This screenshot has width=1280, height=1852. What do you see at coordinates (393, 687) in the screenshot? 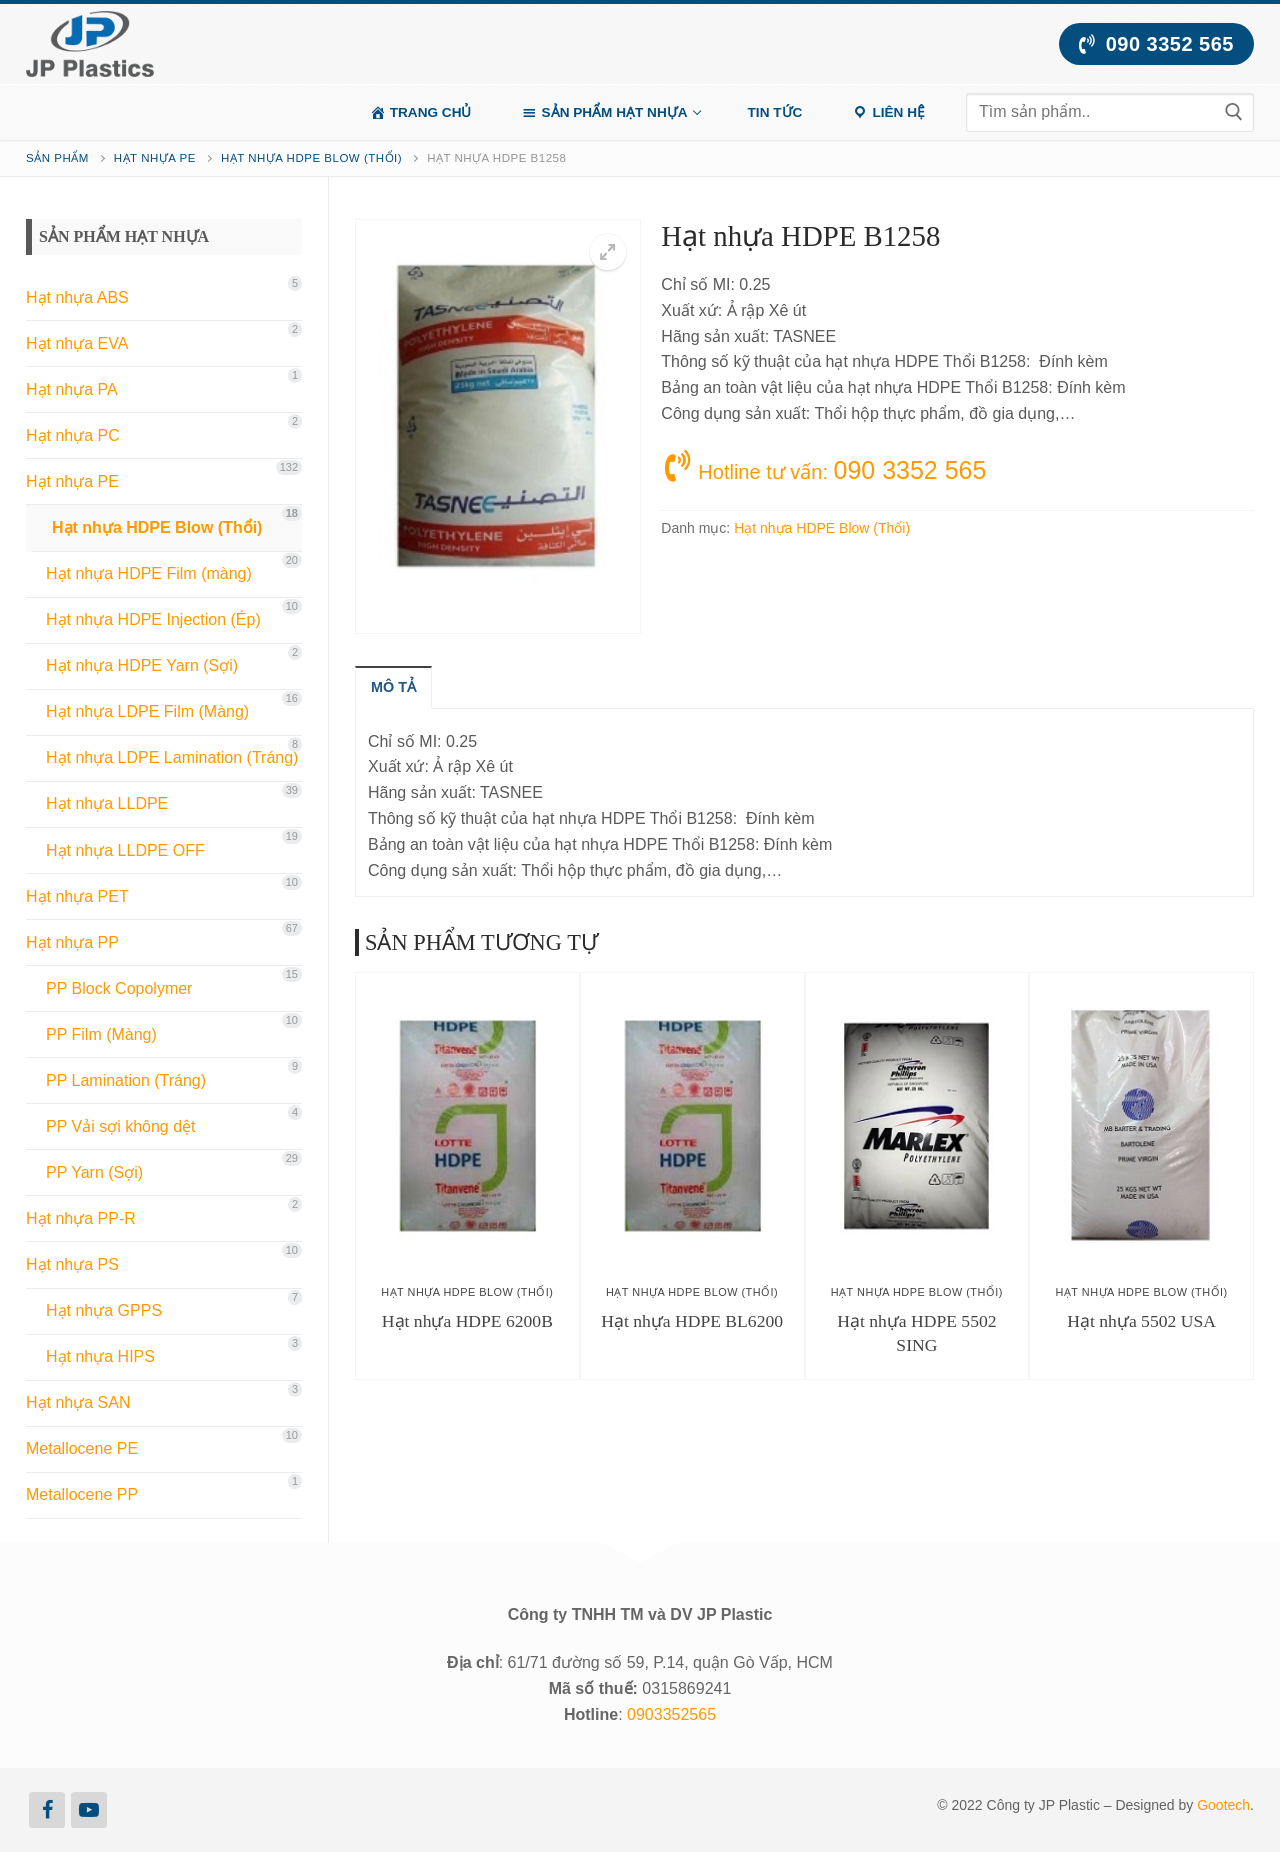
I see `Mô tả` at bounding box center [393, 687].